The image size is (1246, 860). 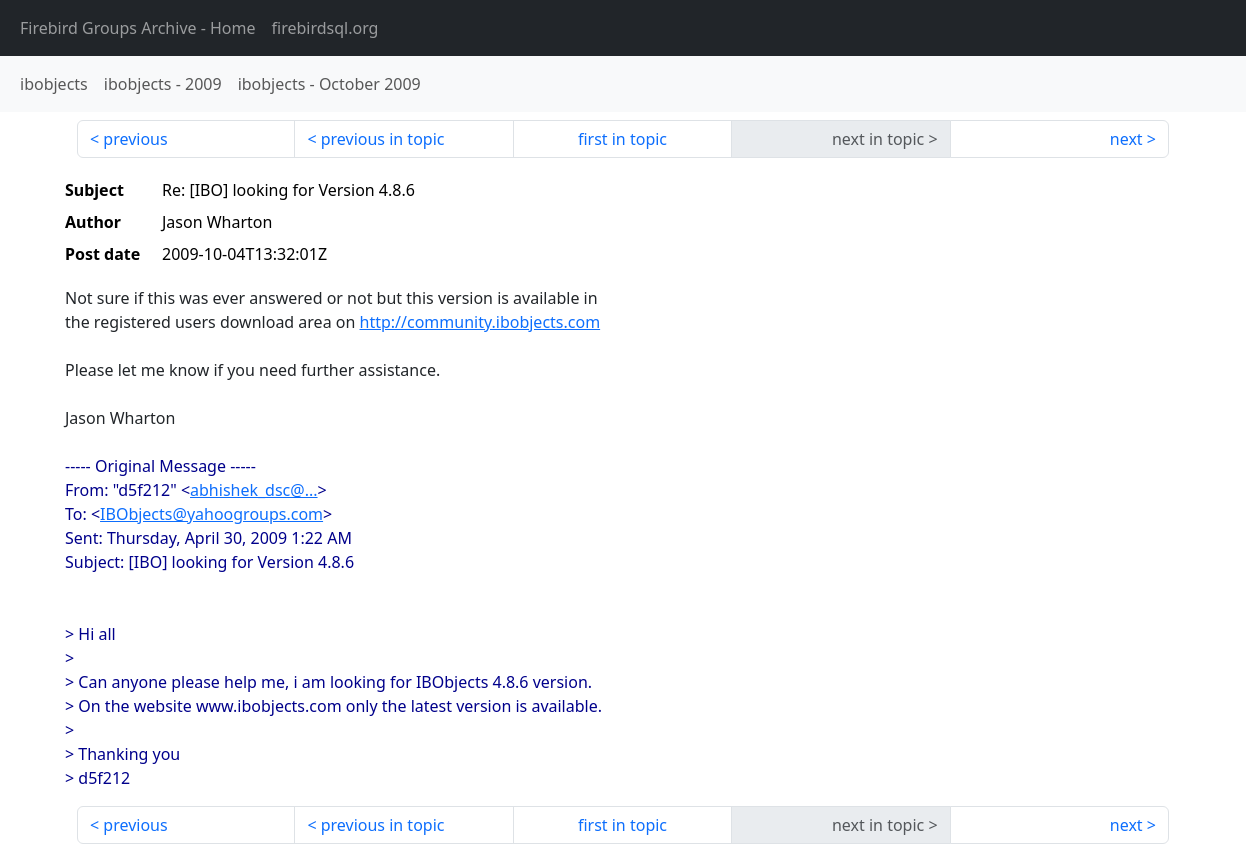 I want to click on IBObjects@yahoogroups.com, so click(x=211, y=514).